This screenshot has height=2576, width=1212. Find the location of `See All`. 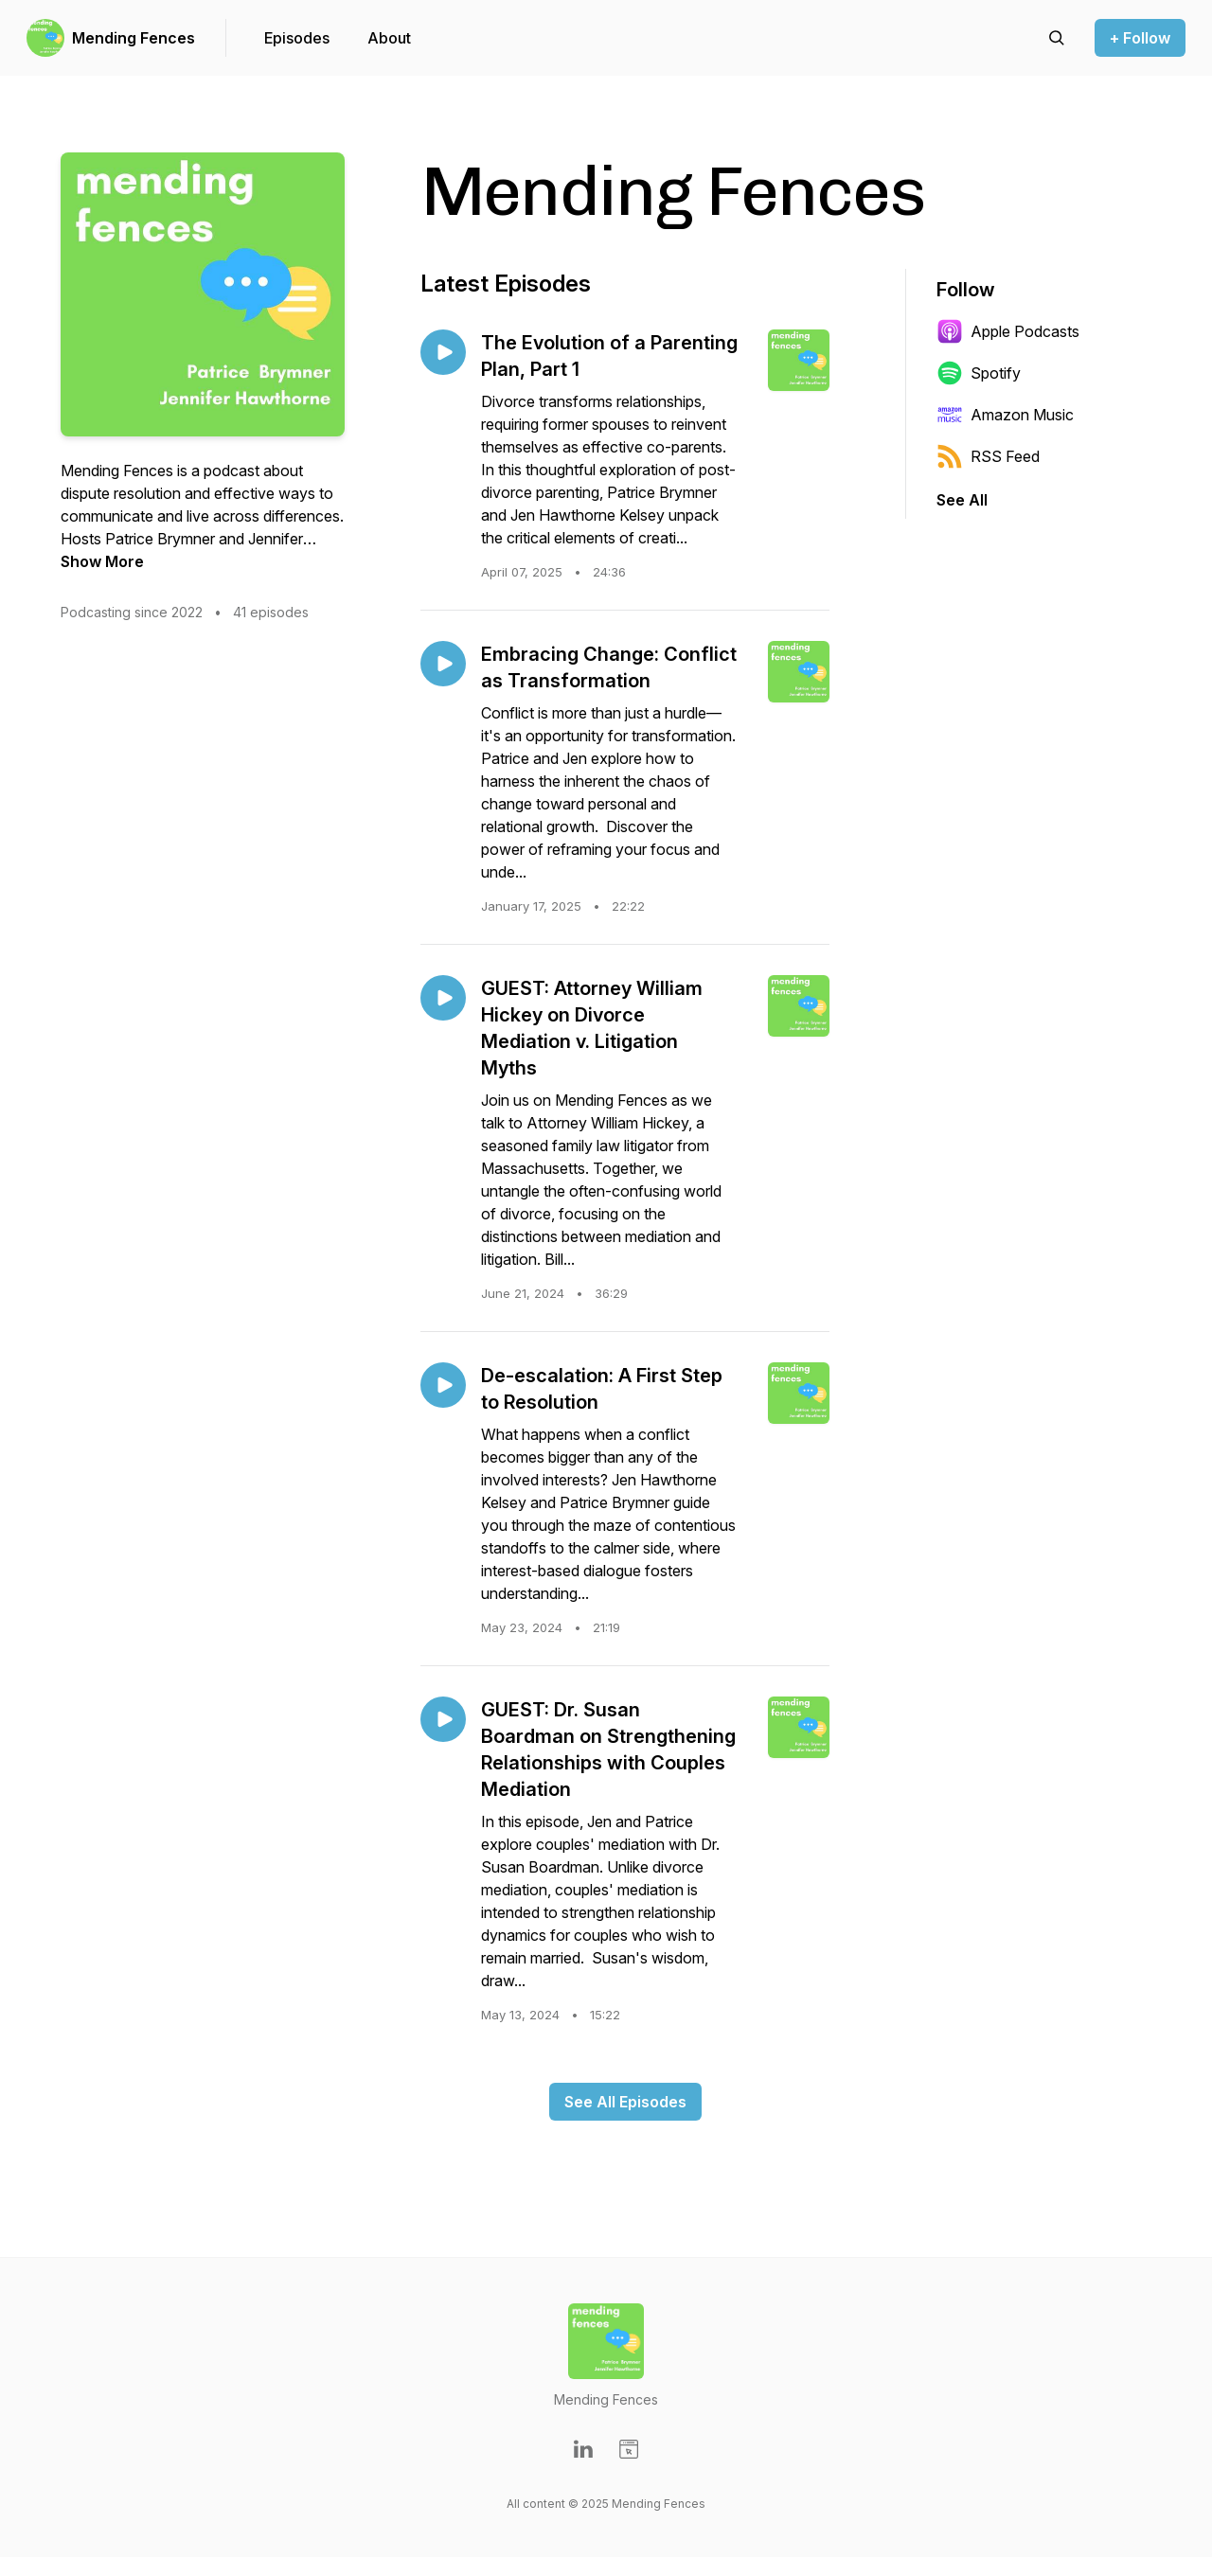

See All is located at coordinates (962, 499).